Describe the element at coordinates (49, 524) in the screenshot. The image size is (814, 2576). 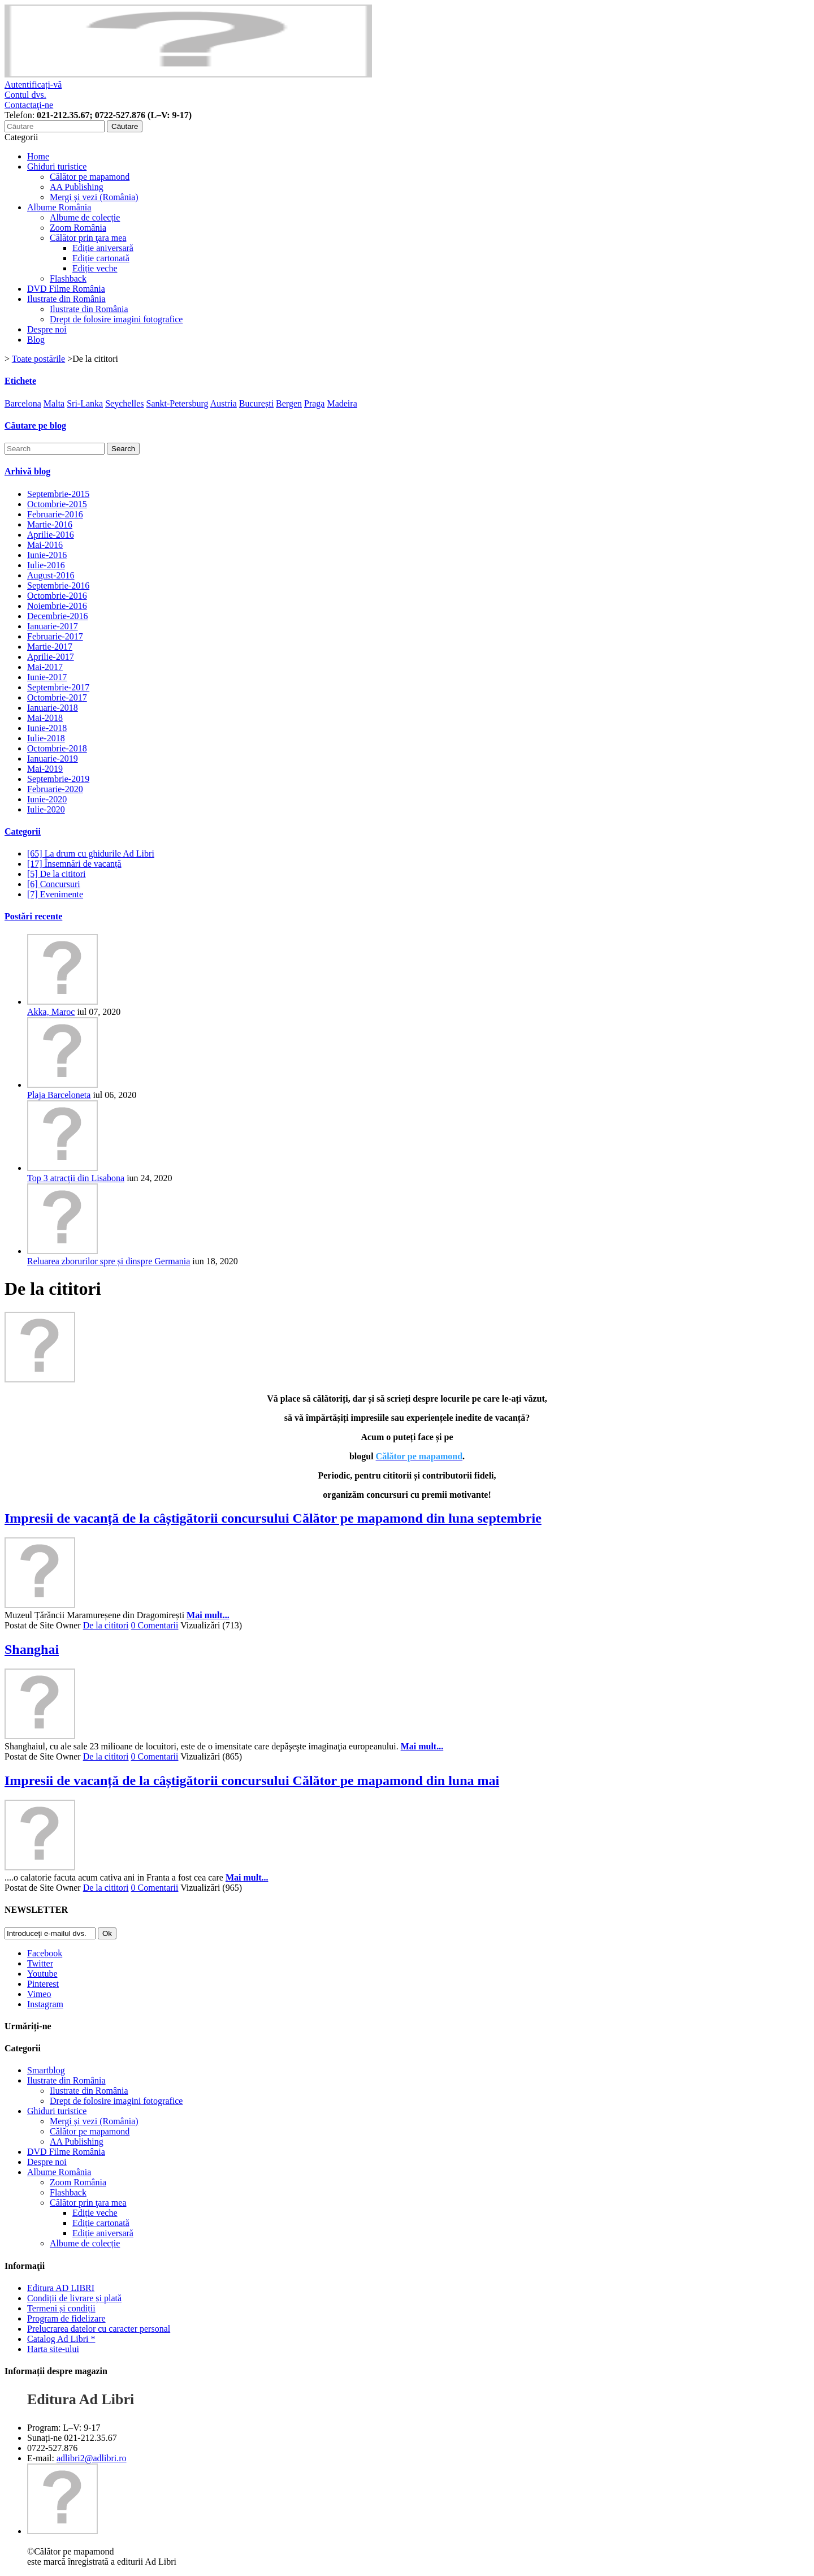
I see `Martie-2016` at that location.